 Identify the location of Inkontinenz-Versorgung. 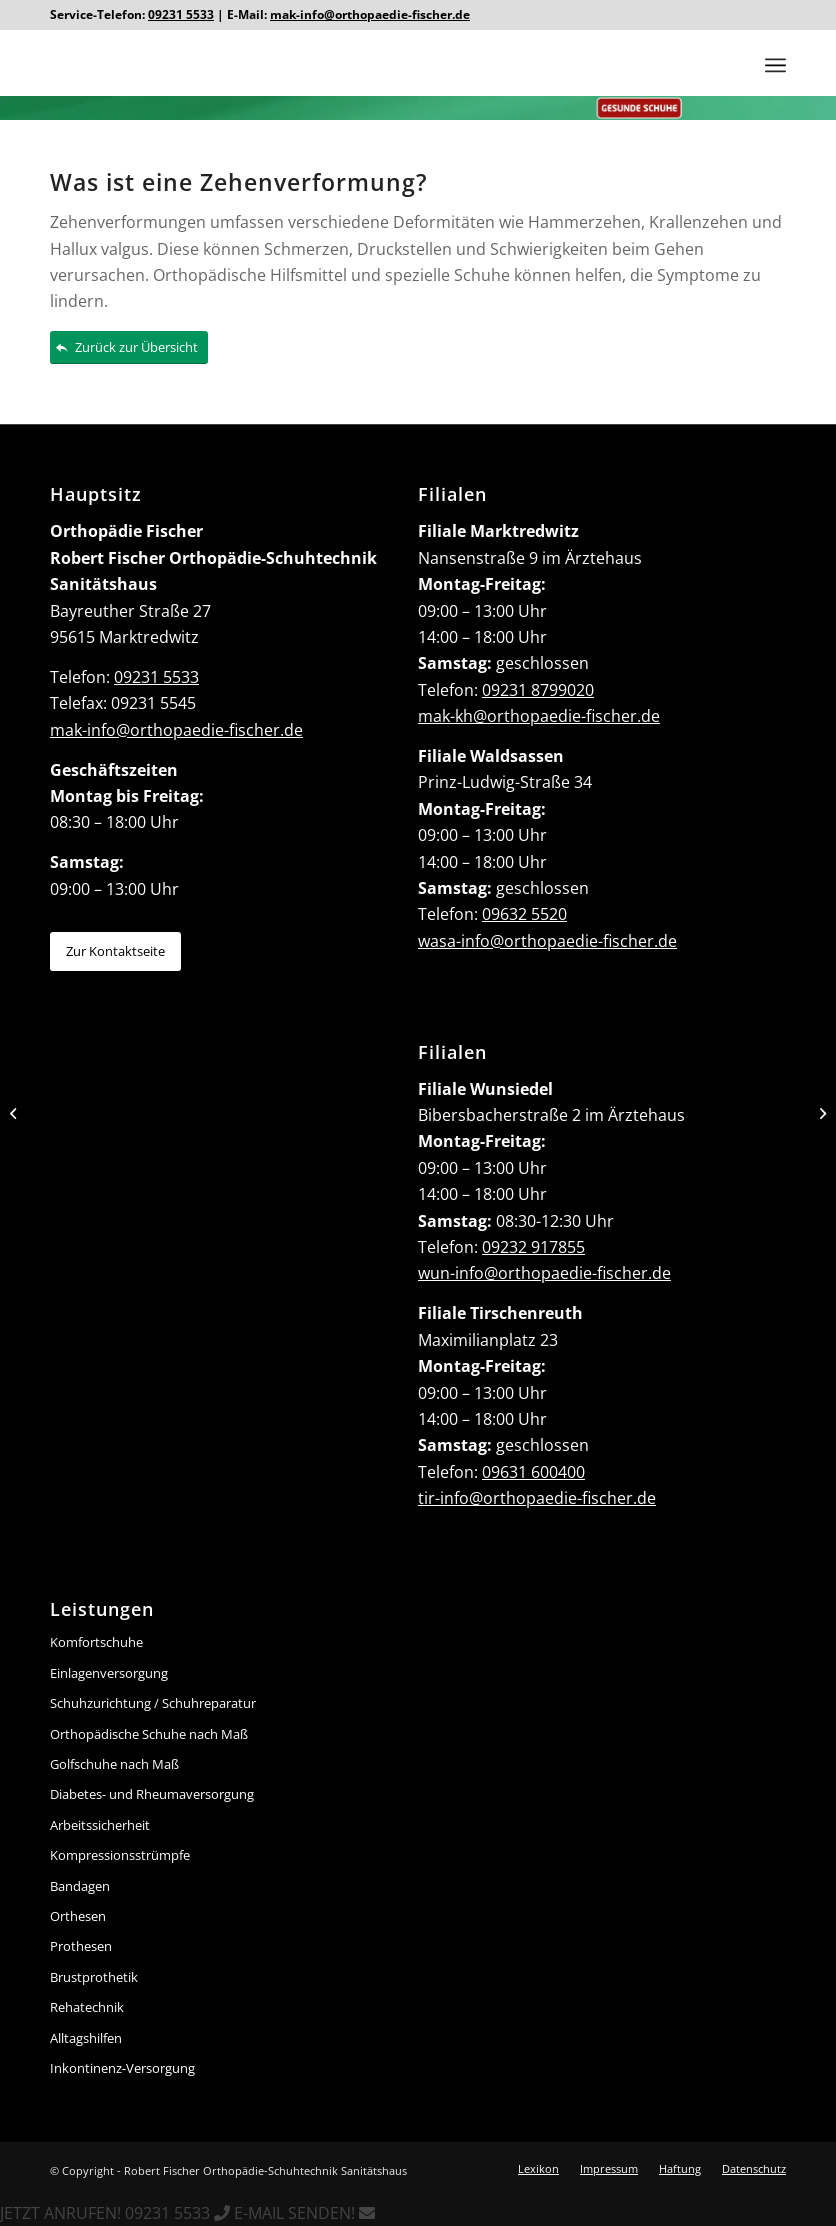
(122, 2068).